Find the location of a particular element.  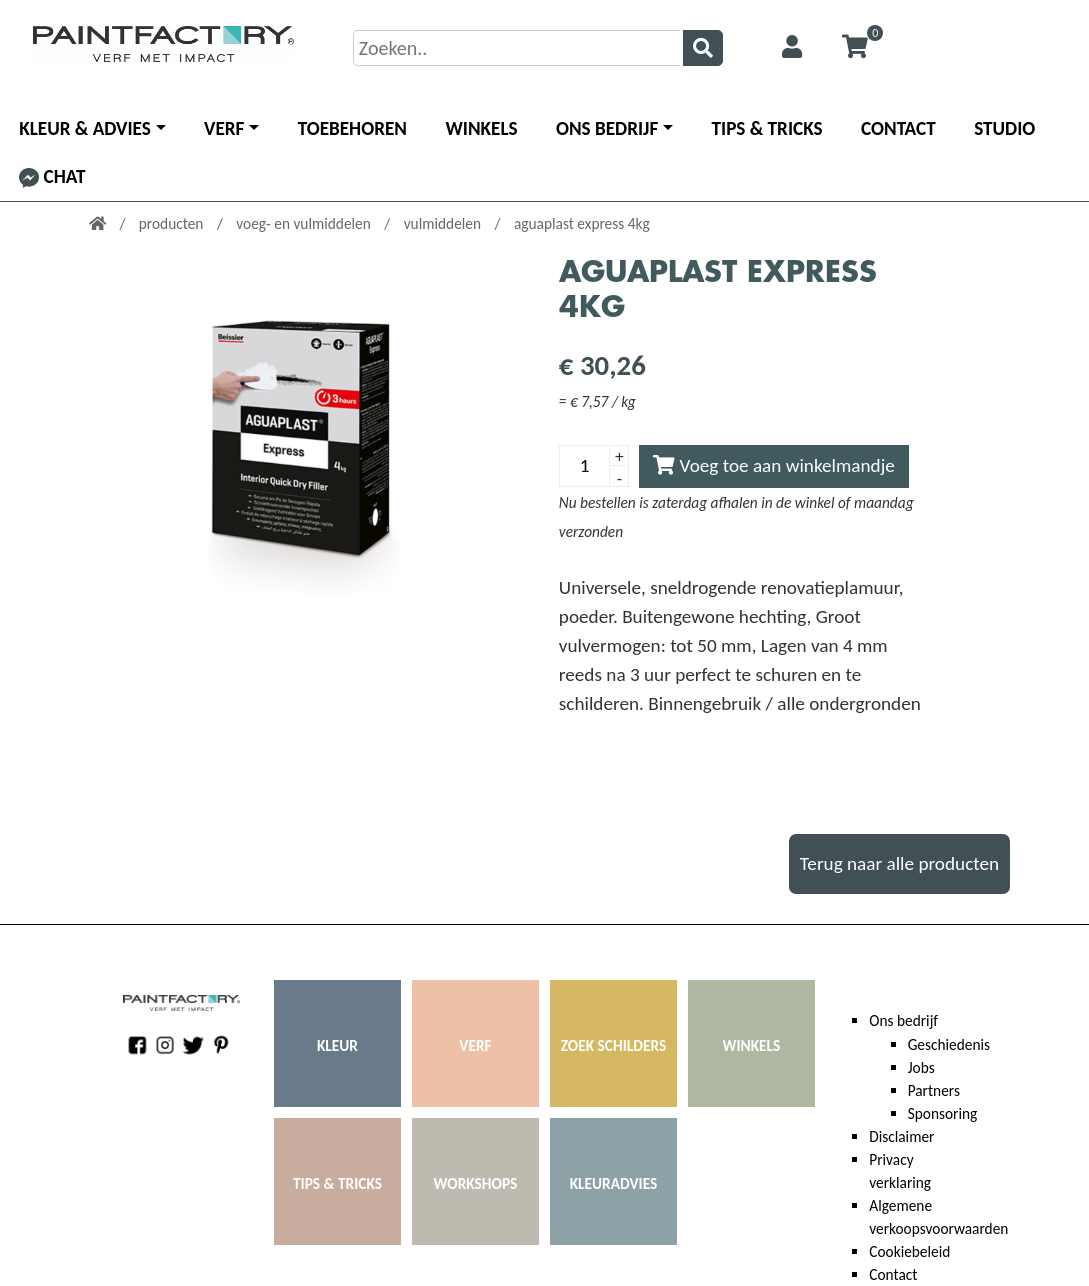

Chat is located at coordinates (52, 176).